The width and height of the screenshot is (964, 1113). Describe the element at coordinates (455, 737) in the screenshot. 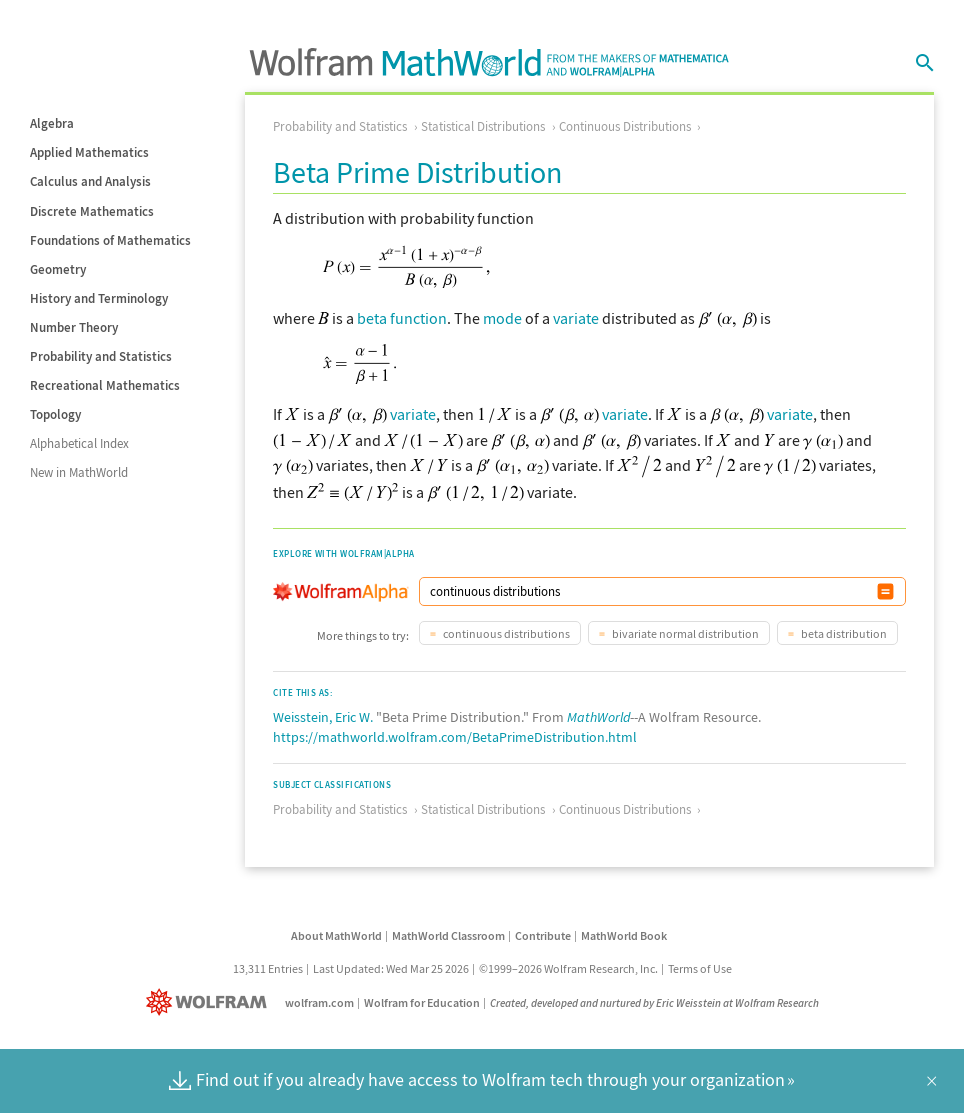

I see `https://mathworld.wolfram.com/BetaPrimeDistribution.html` at that location.